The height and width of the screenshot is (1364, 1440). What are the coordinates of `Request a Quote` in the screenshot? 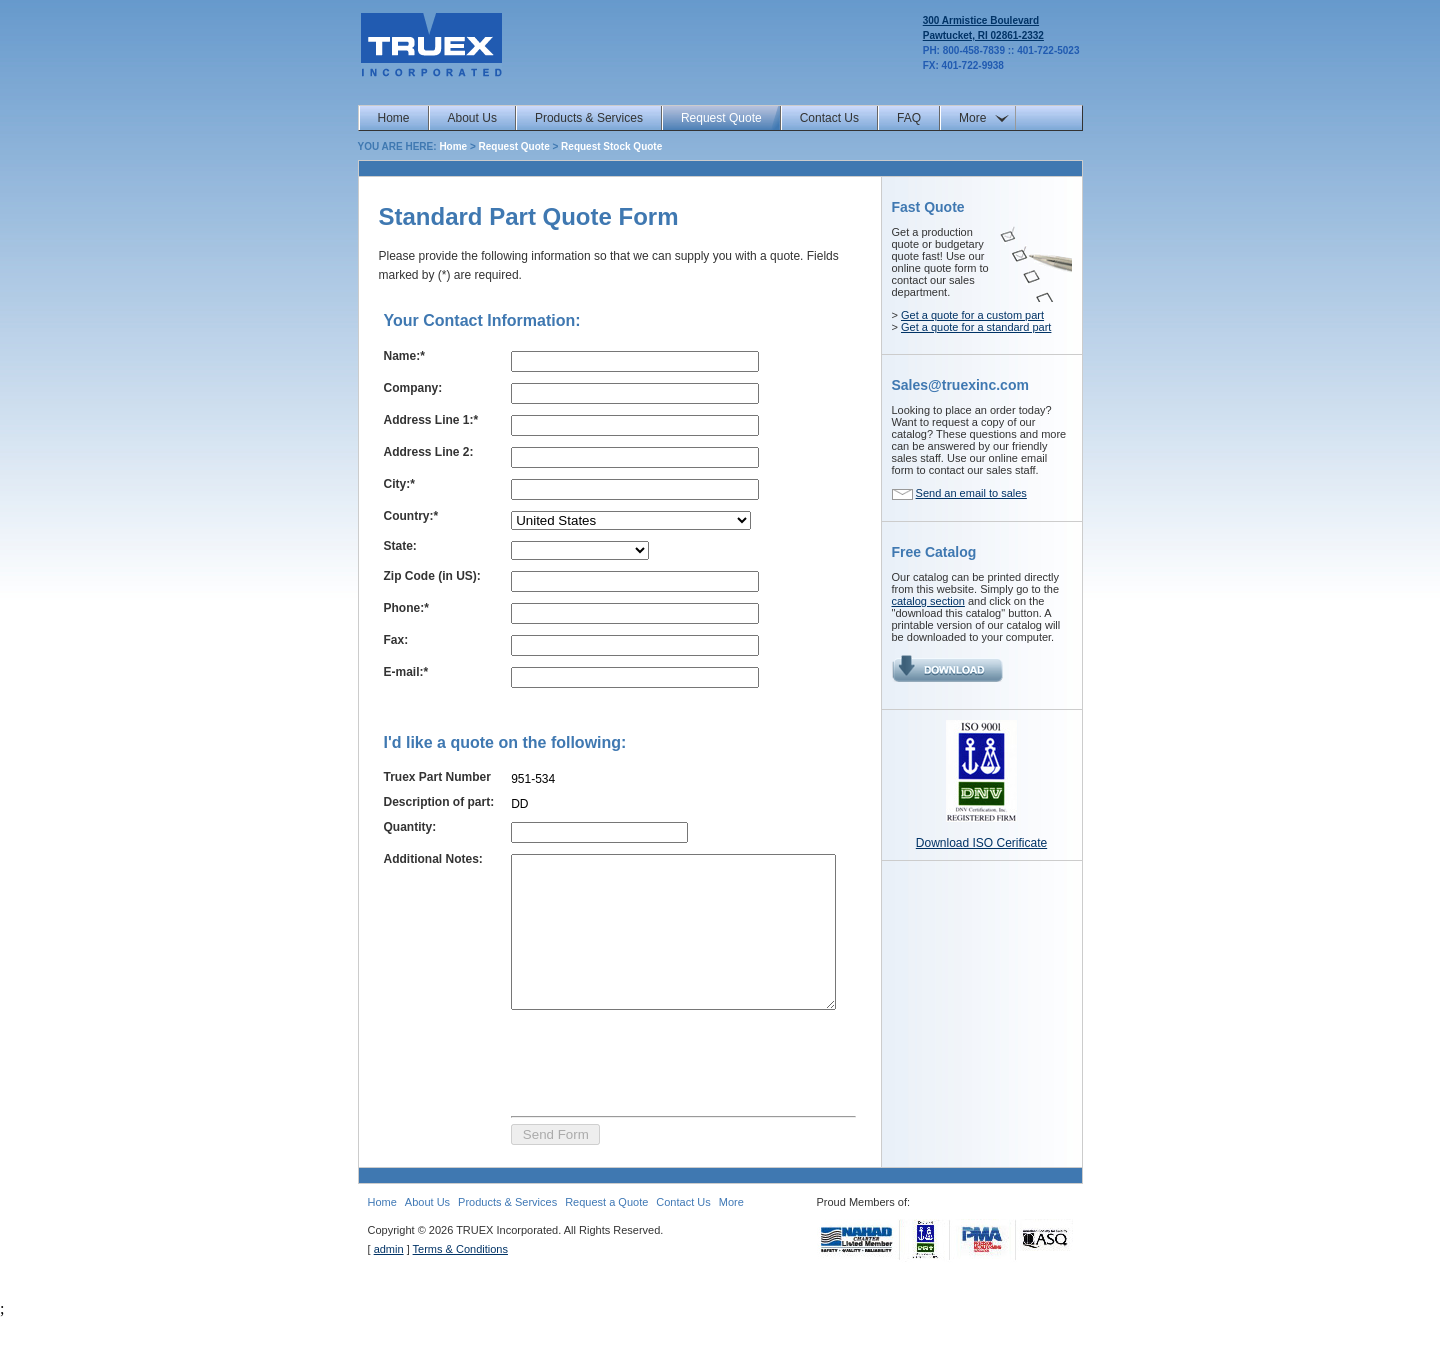 It's located at (606, 1248).